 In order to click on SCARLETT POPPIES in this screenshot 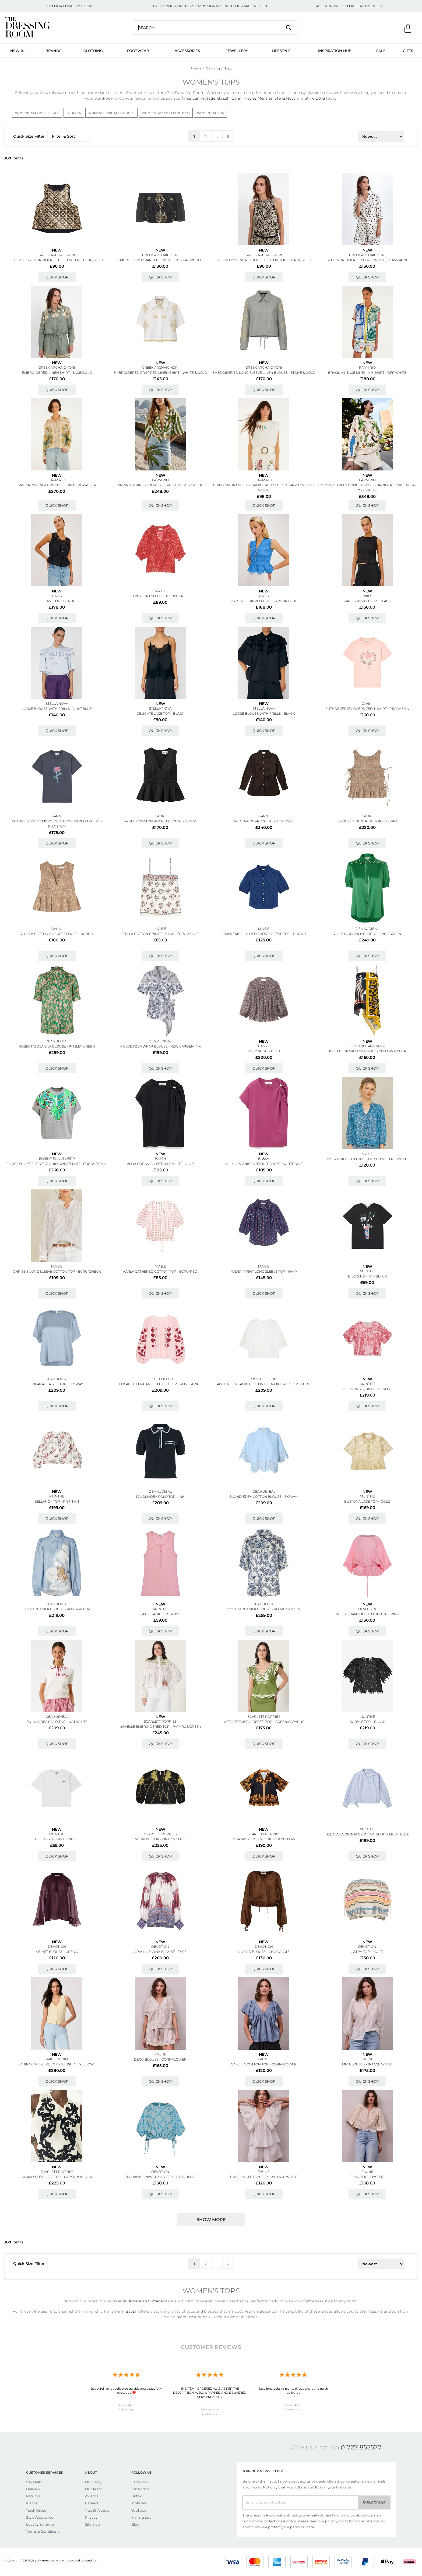, I will do `click(160, 1721)`.